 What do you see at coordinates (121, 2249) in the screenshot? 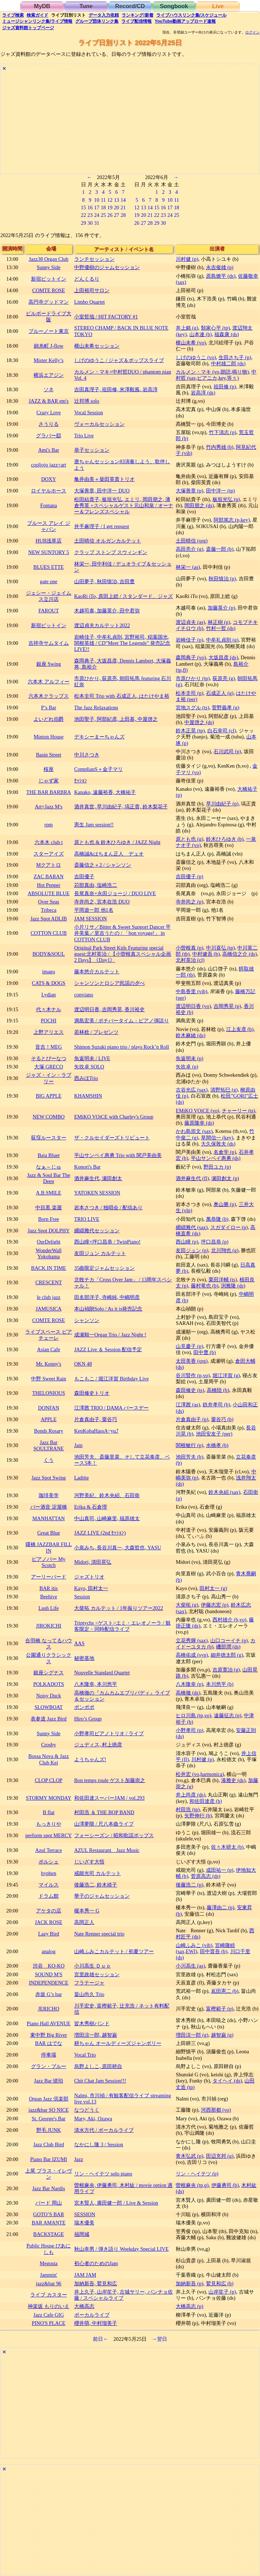
I see `秋山幸男 / 弾き語り Weekday Special LIVE` at bounding box center [121, 2249].